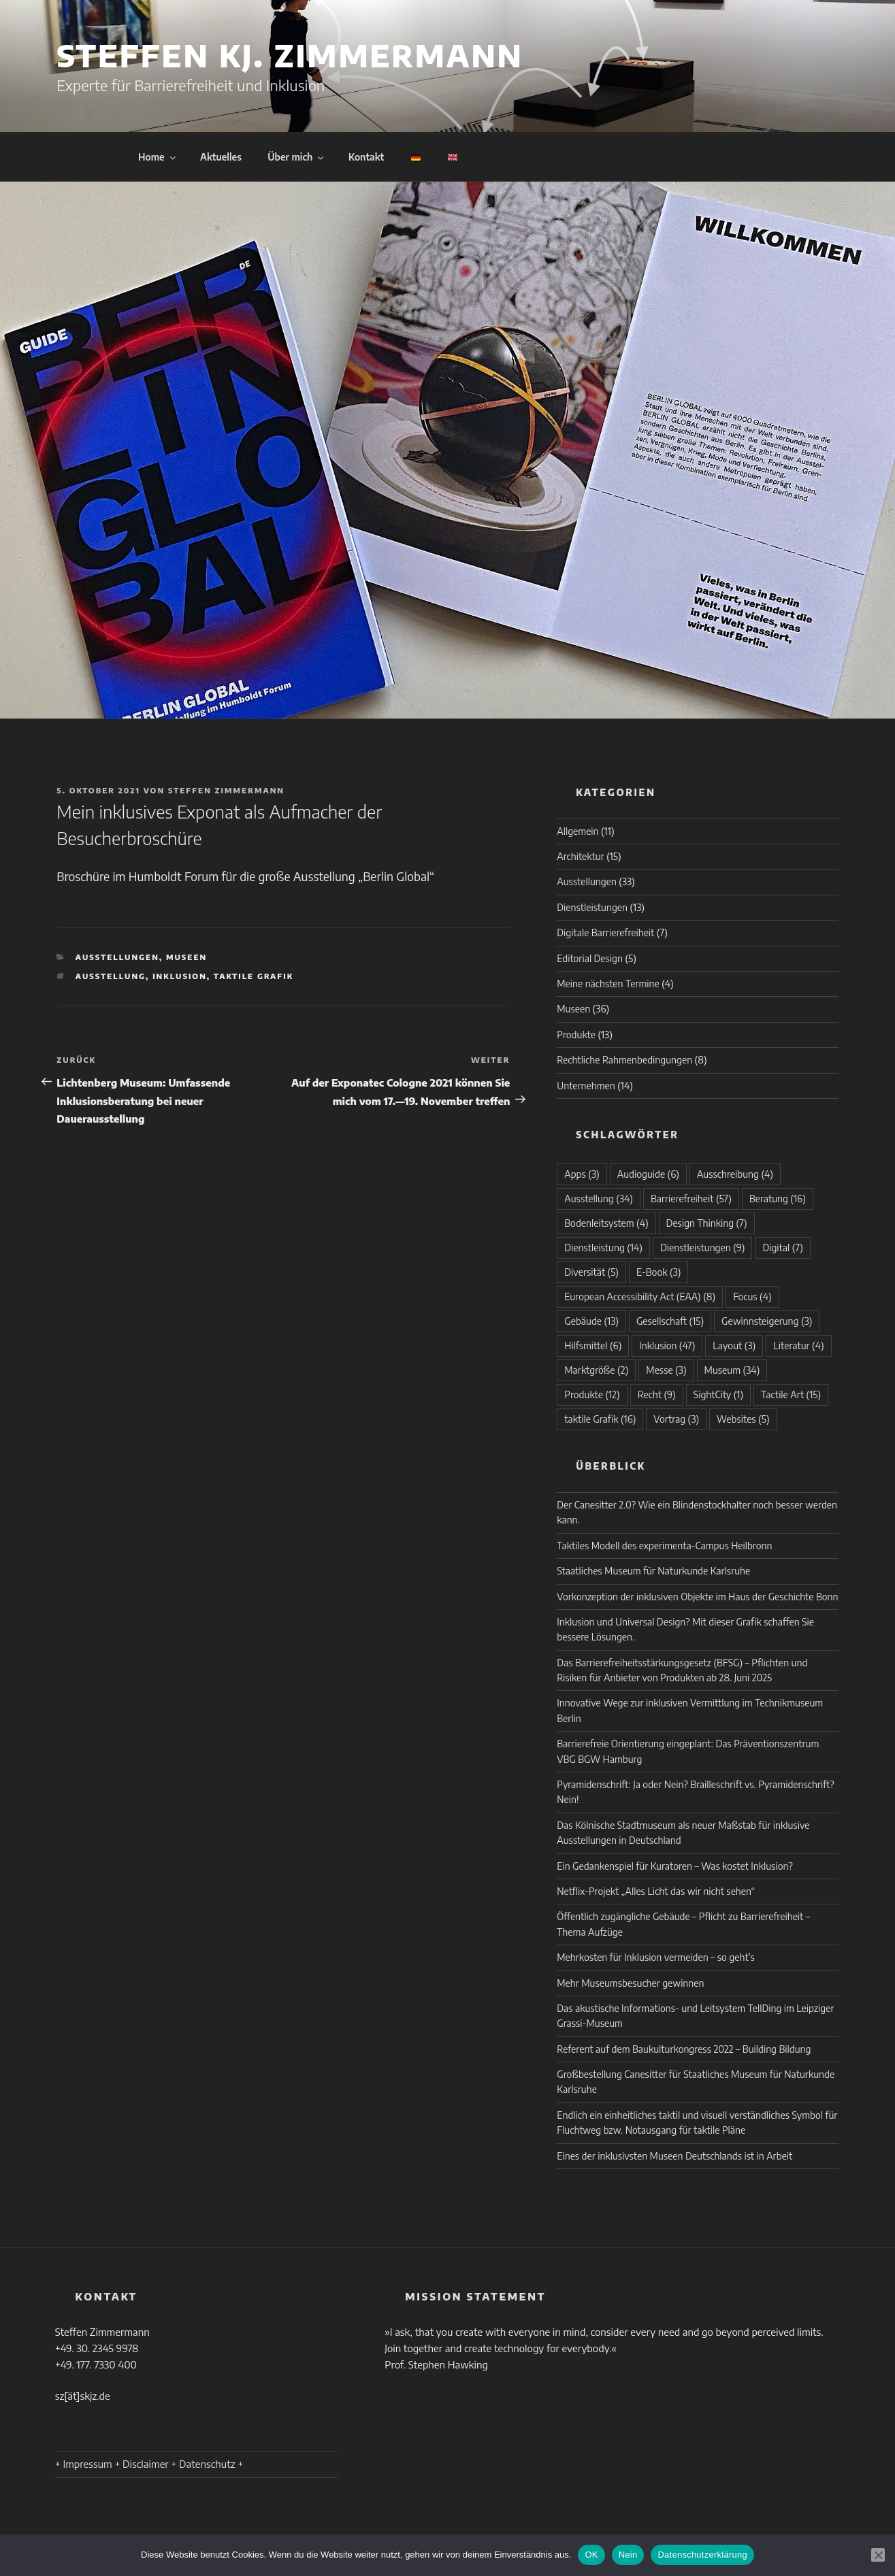  What do you see at coordinates (656, 1891) in the screenshot?
I see `Netflix-Projekt „Alles Licht das wir nicht sehen“` at bounding box center [656, 1891].